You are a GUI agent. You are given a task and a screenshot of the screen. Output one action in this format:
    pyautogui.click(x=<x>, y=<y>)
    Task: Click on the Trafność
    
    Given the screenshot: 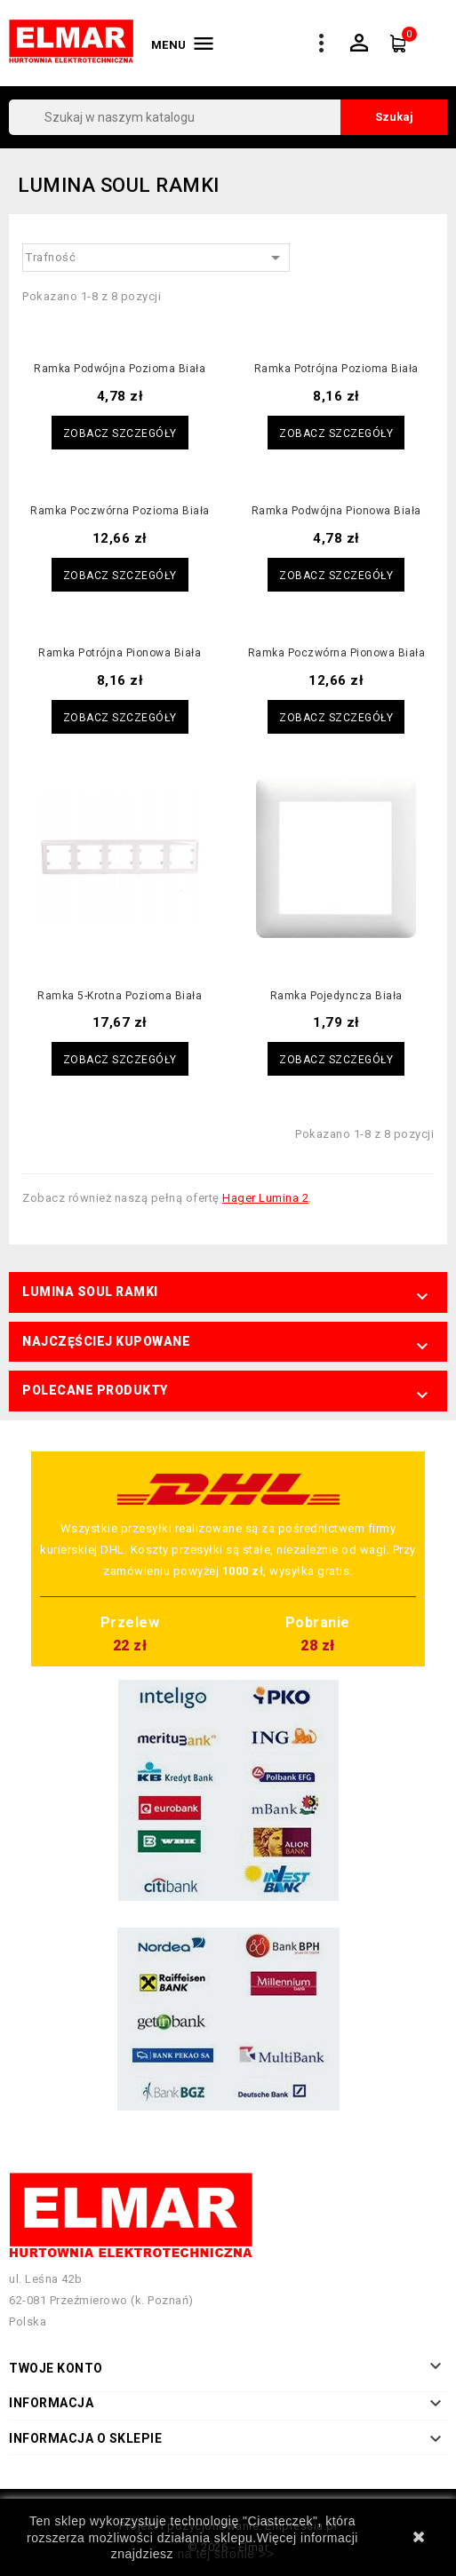 What is the action you would take?
    pyautogui.click(x=156, y=257)
    